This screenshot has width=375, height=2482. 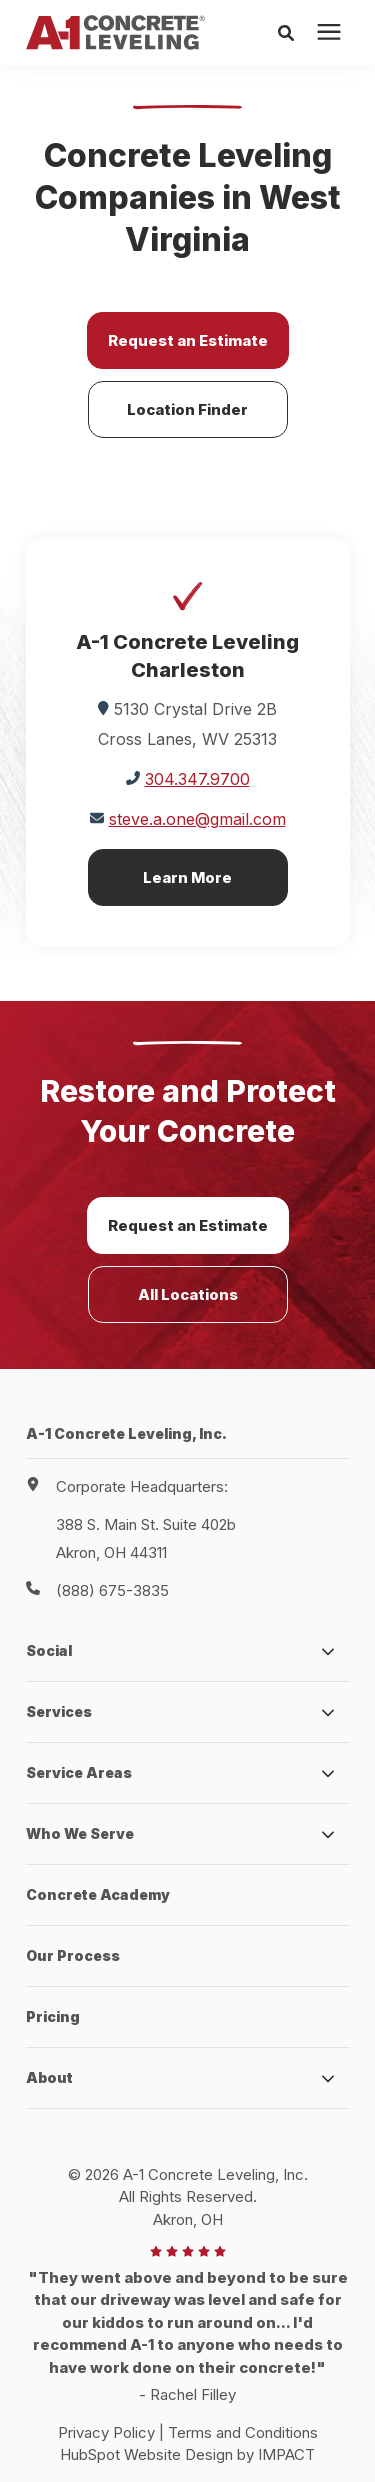 What do you see at coordinates (197, 779) in the screenshot?
I see `304.347.9700` at bounding box center [197, 779].